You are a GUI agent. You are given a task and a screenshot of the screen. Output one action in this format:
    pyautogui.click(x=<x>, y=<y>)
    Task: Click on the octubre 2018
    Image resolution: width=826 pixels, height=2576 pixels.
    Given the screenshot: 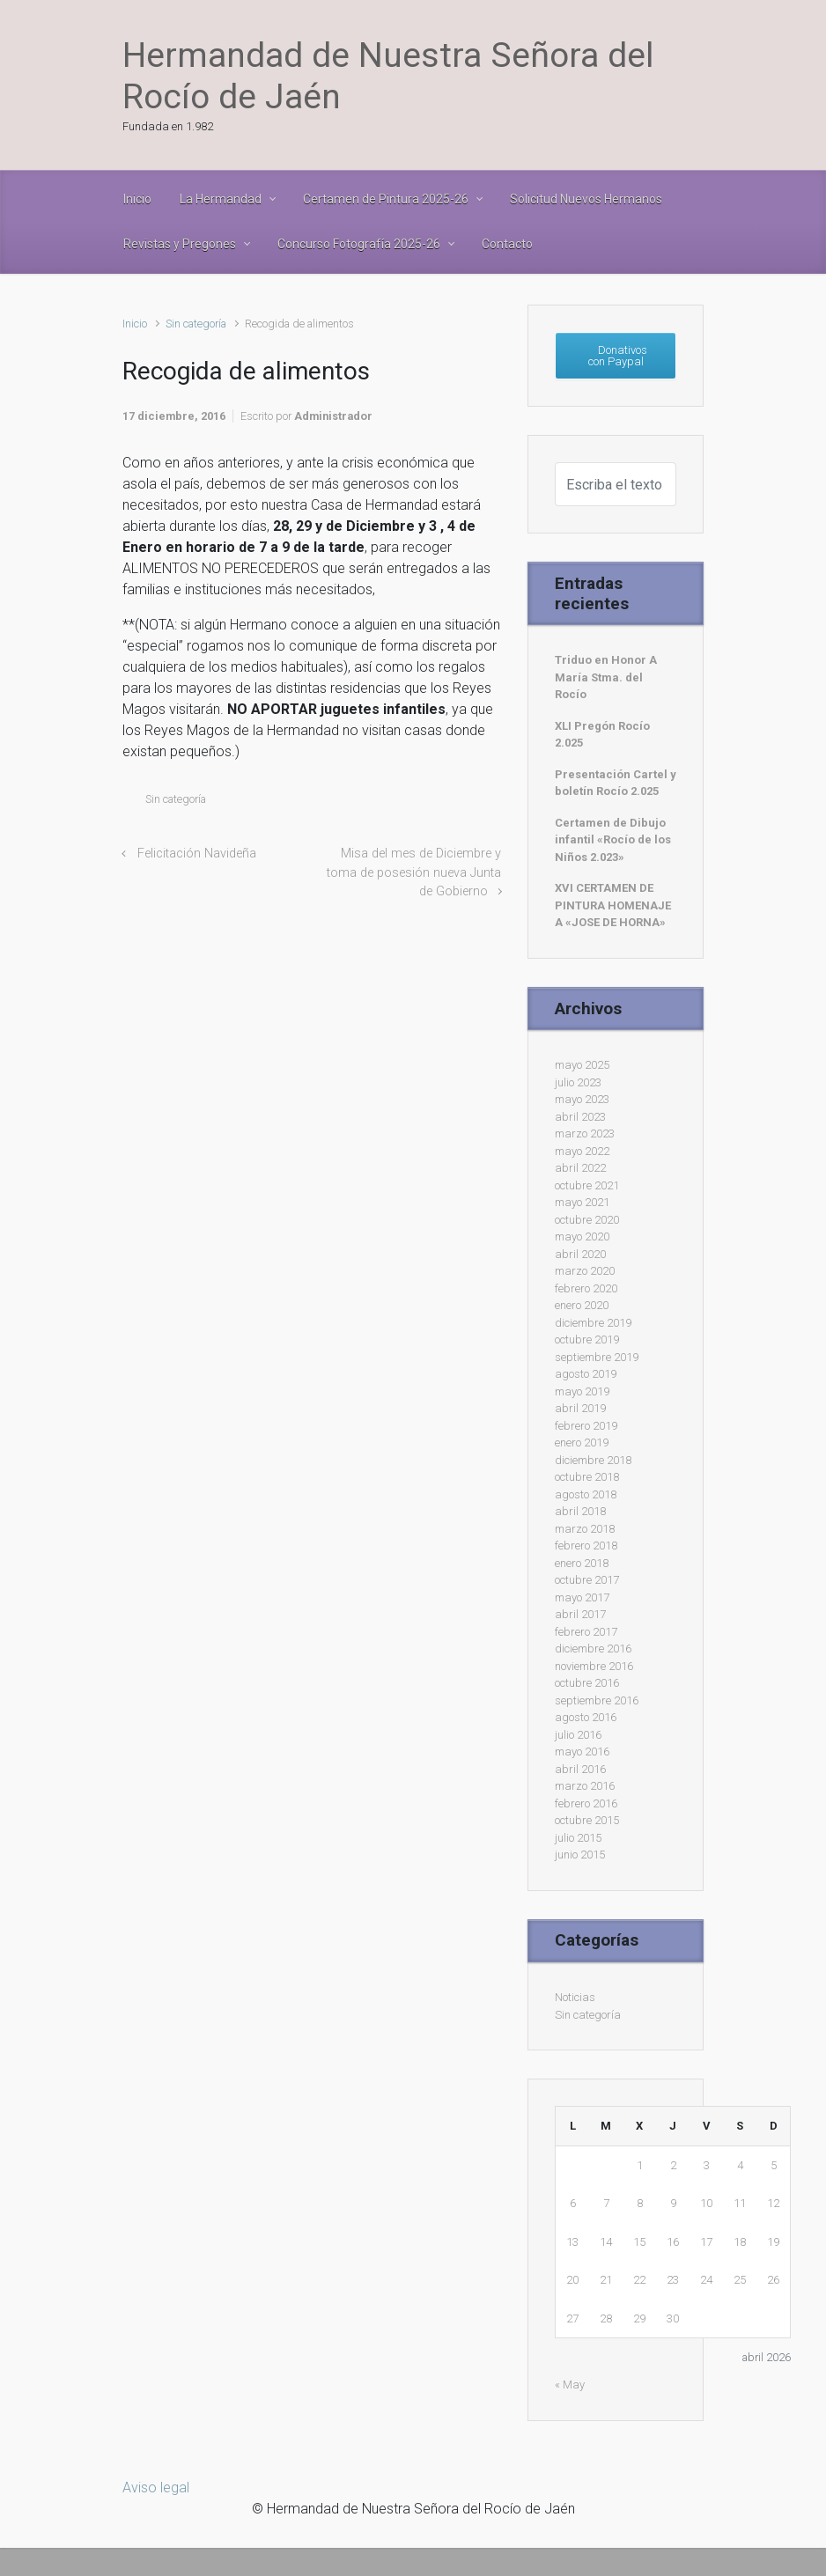 What is the action you would take?
    pyautogui.click(x=587, y=1476)
    